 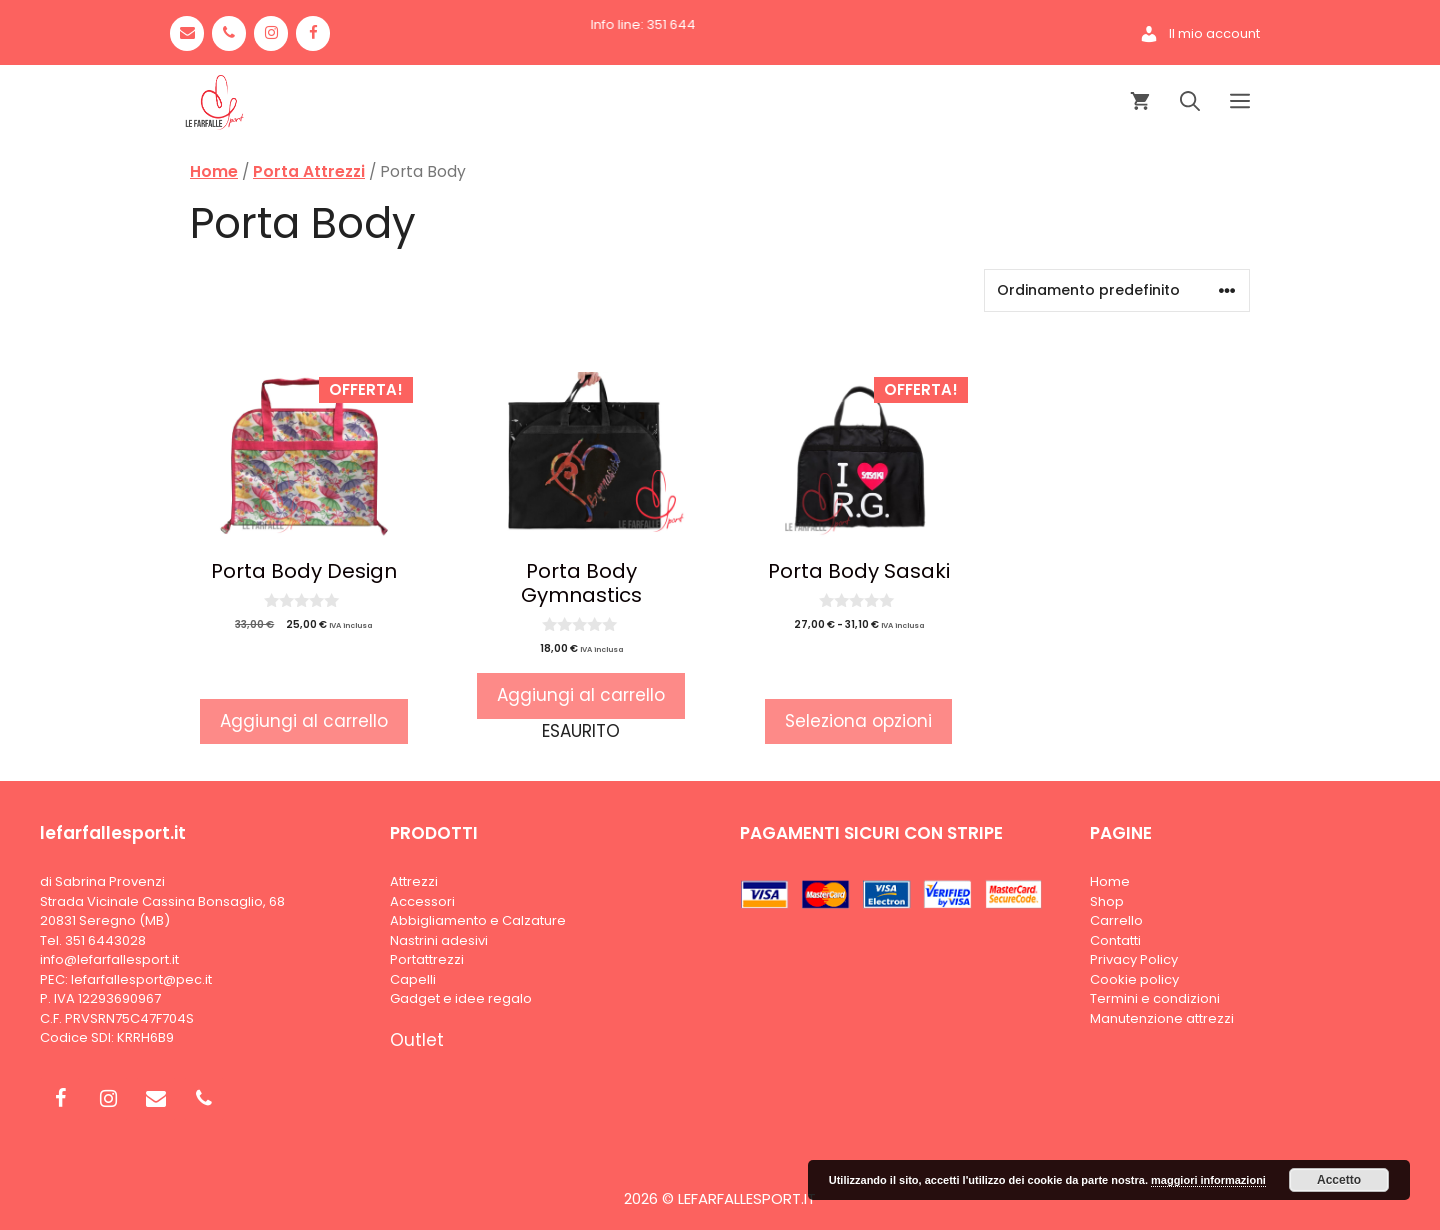 What do you see at coordinates (1134, 959) in the screenshot?
I see `Privacy Policy` at bounding box center [1134, 959].